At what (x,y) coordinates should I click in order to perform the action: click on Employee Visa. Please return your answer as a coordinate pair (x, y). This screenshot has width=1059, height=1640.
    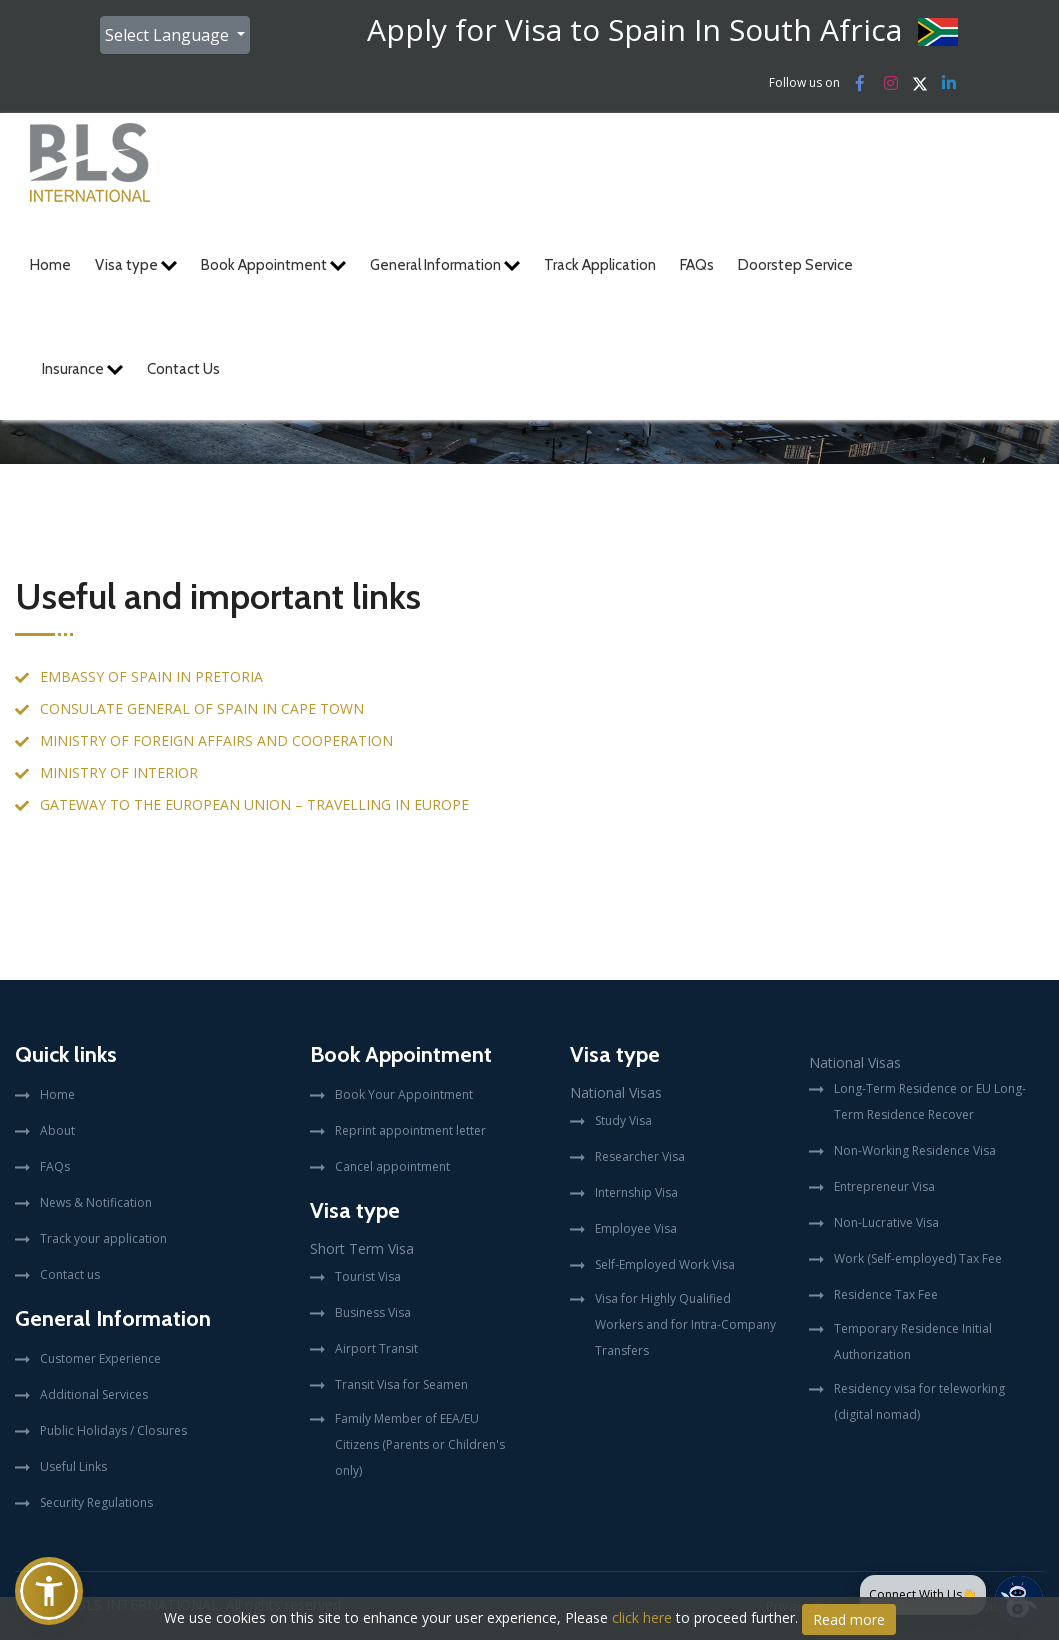
    Looking at the image, I should click on (636, 1228).